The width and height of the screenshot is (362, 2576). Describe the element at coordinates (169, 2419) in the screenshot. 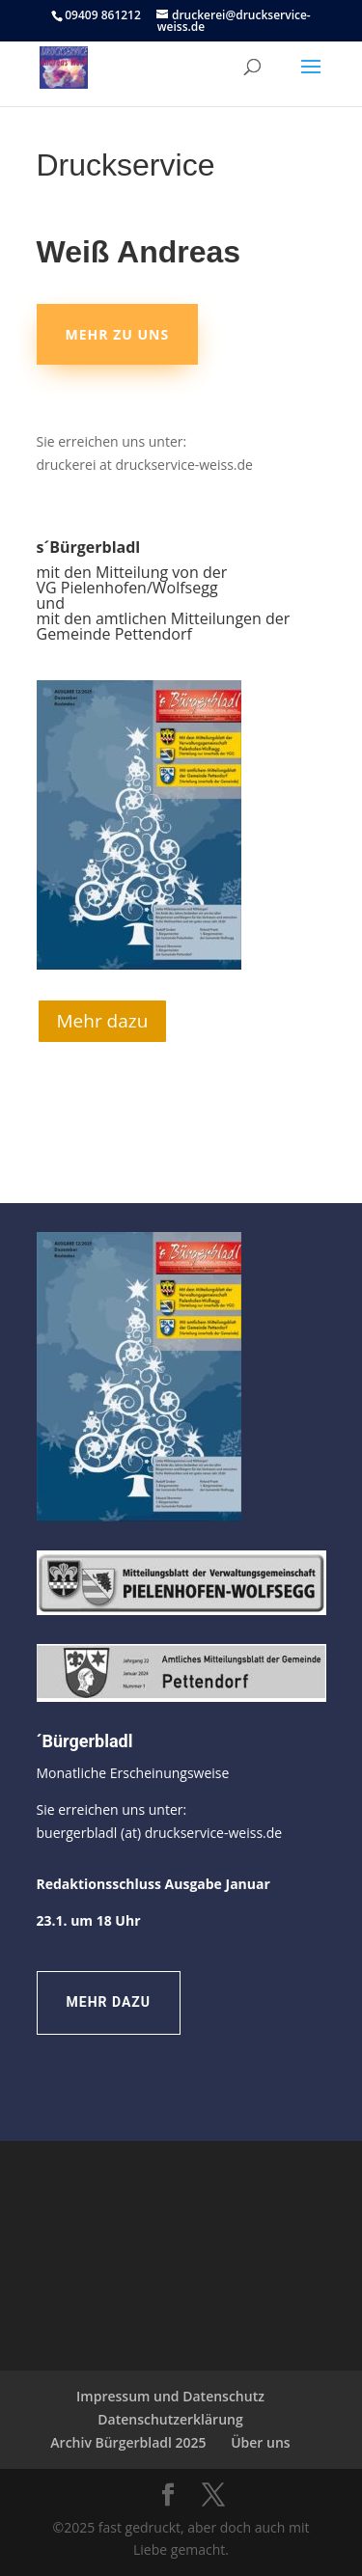

I see `Datenschutzerklärung` at that location.